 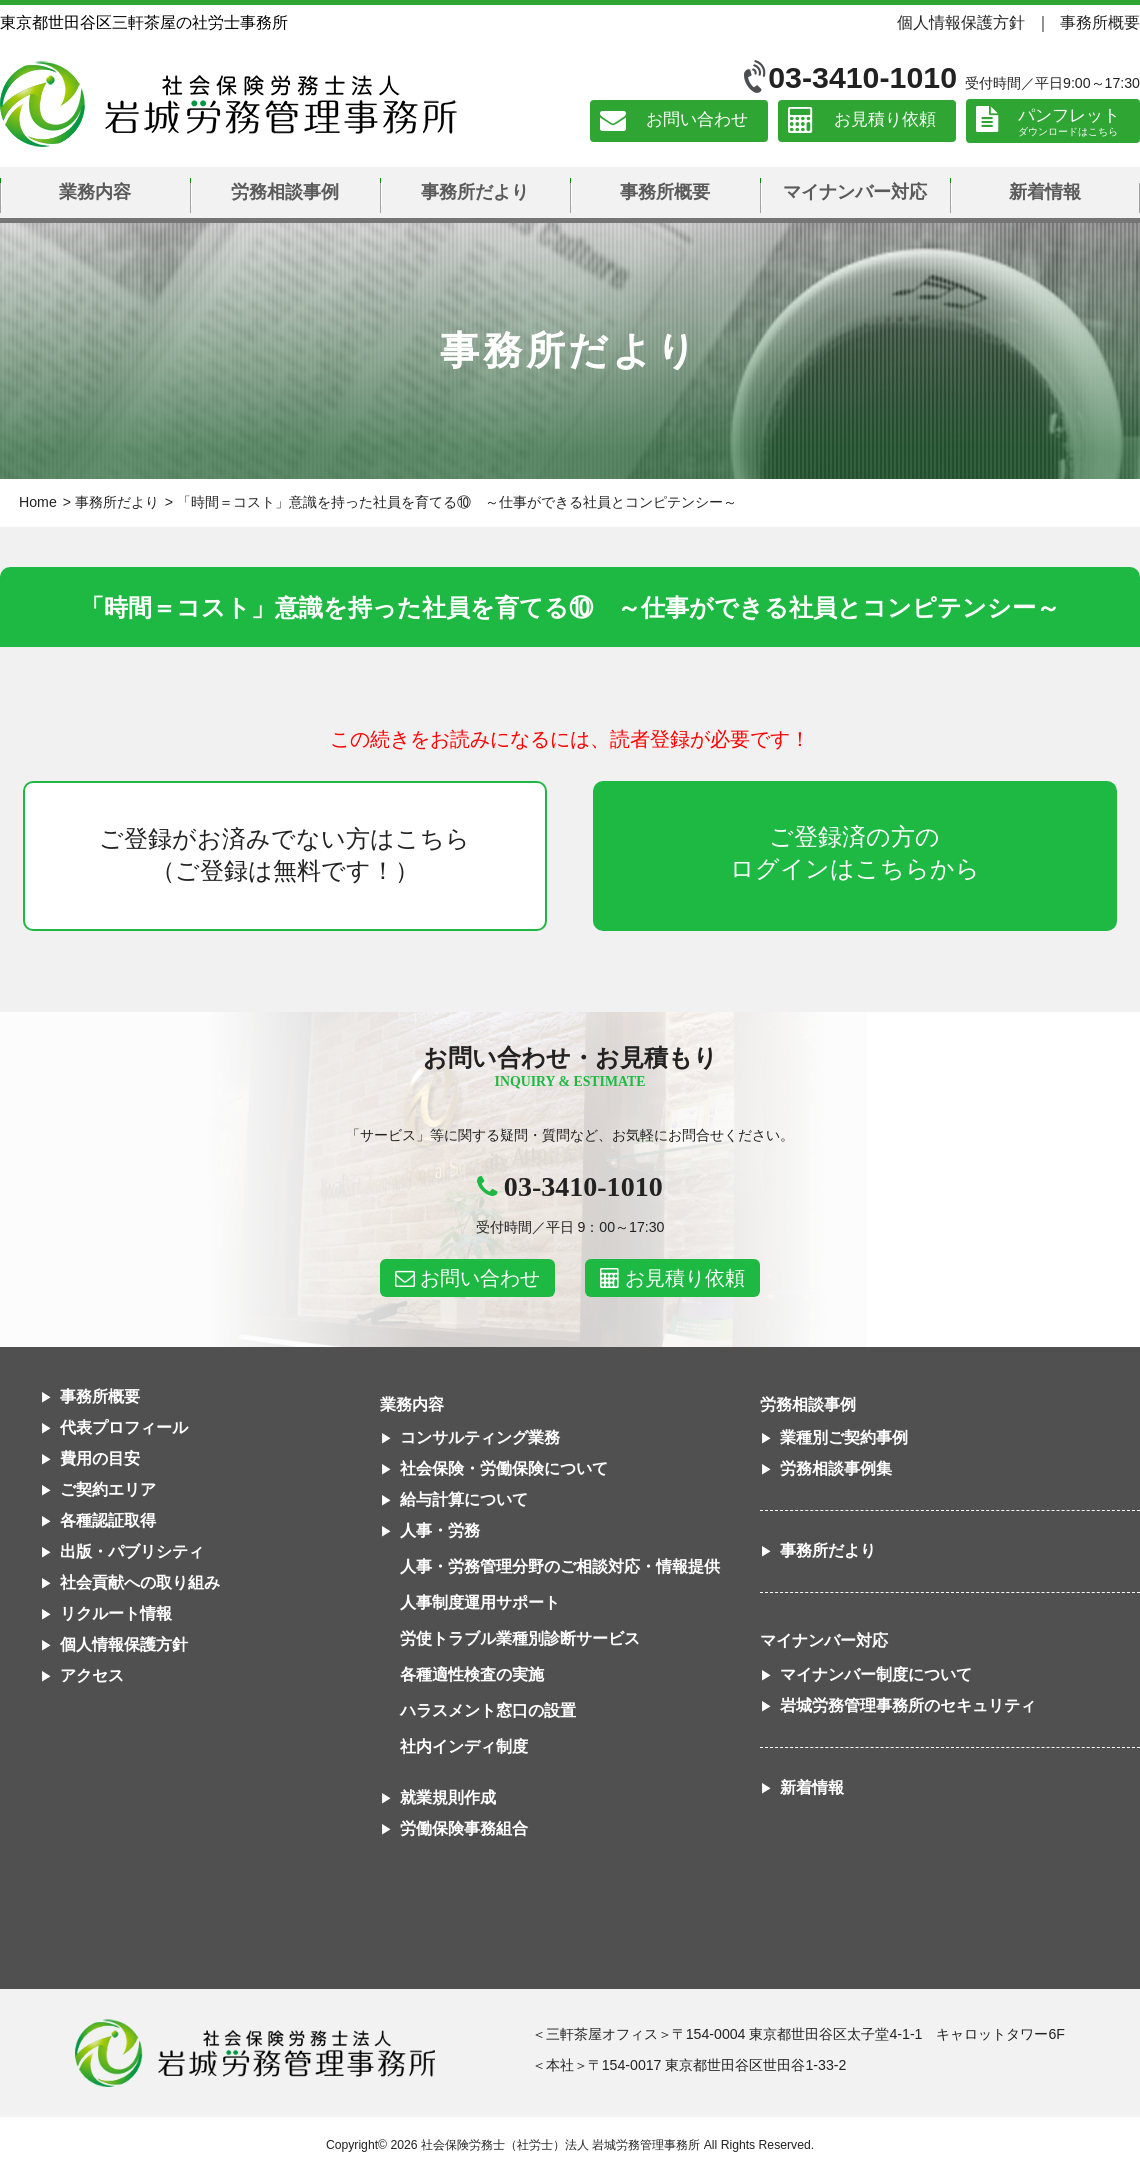 What do you see at coordinates (108, 1520) in the screenshot?
I see `各種認証取得` at bounding box center [108, 1520].